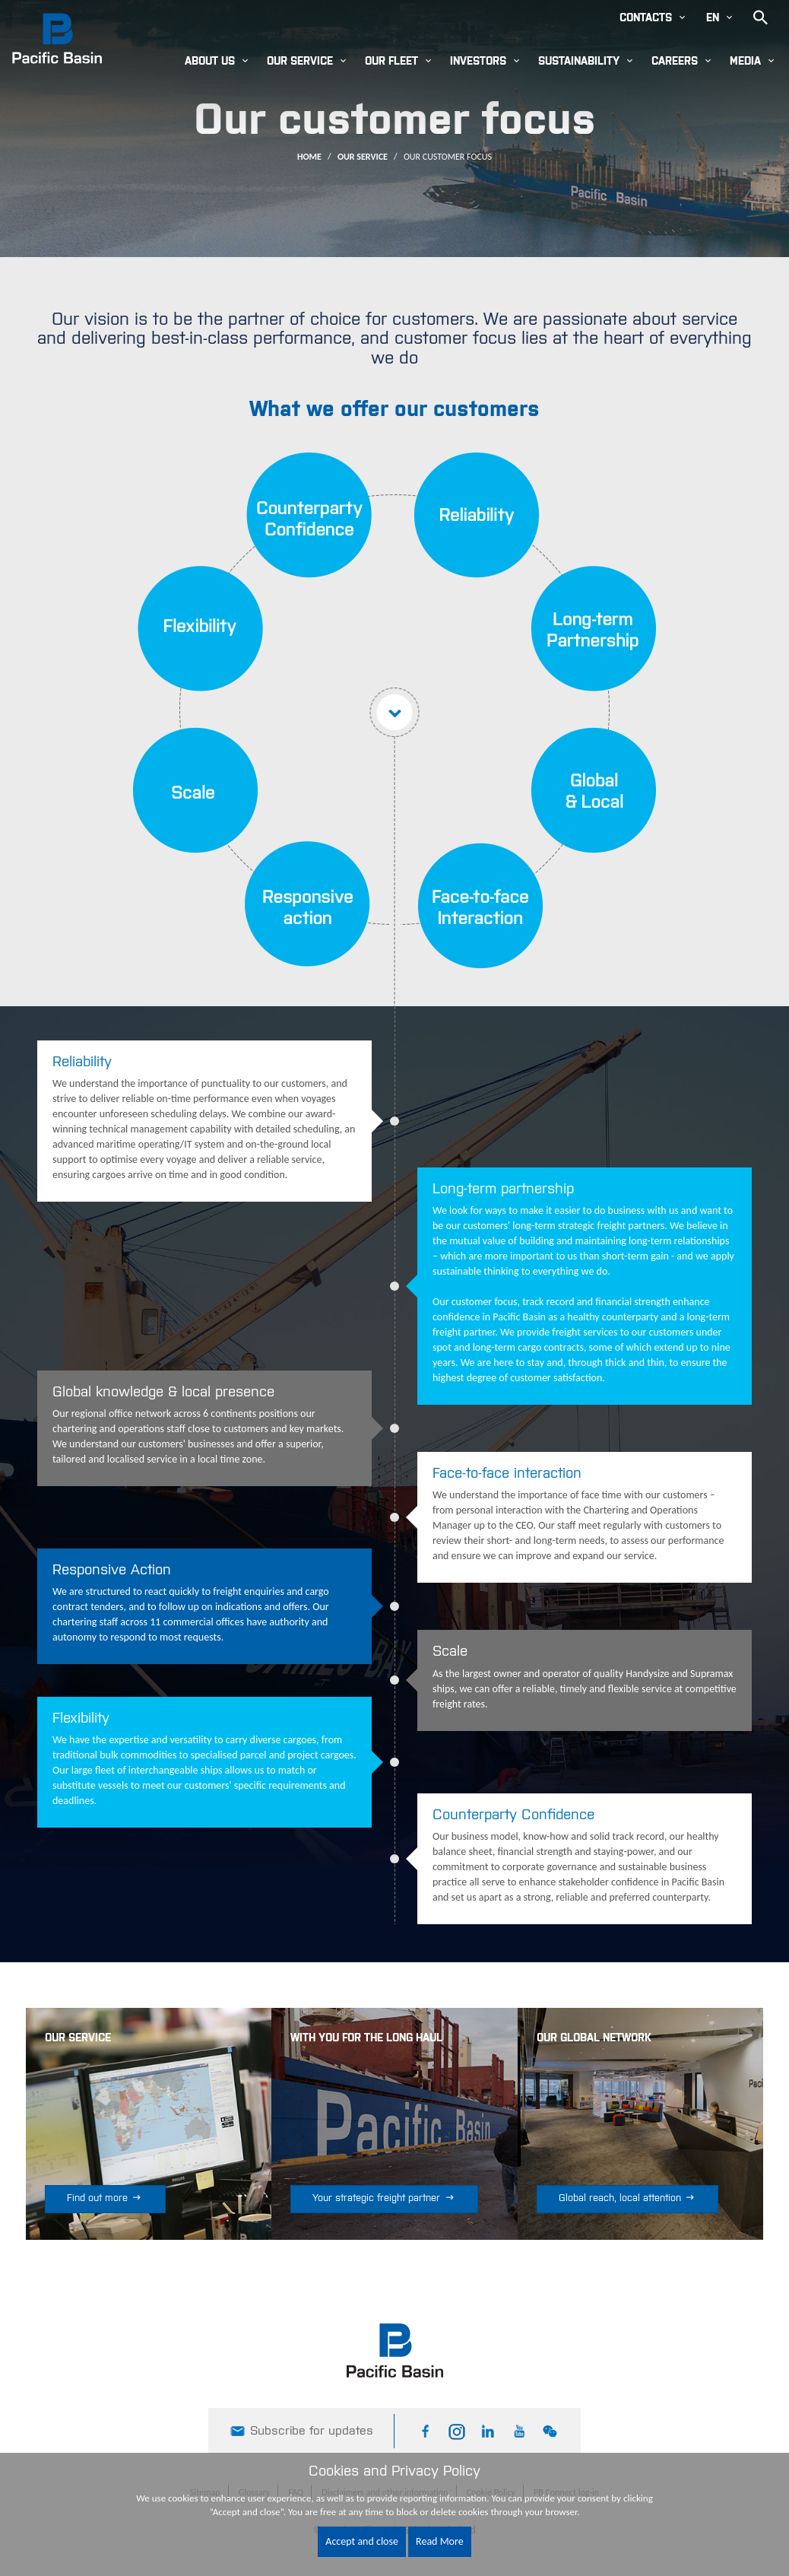  What do you see at coordinates (745, 61) in the screenshot?
I see `Media` at bounding box center [745, 61].